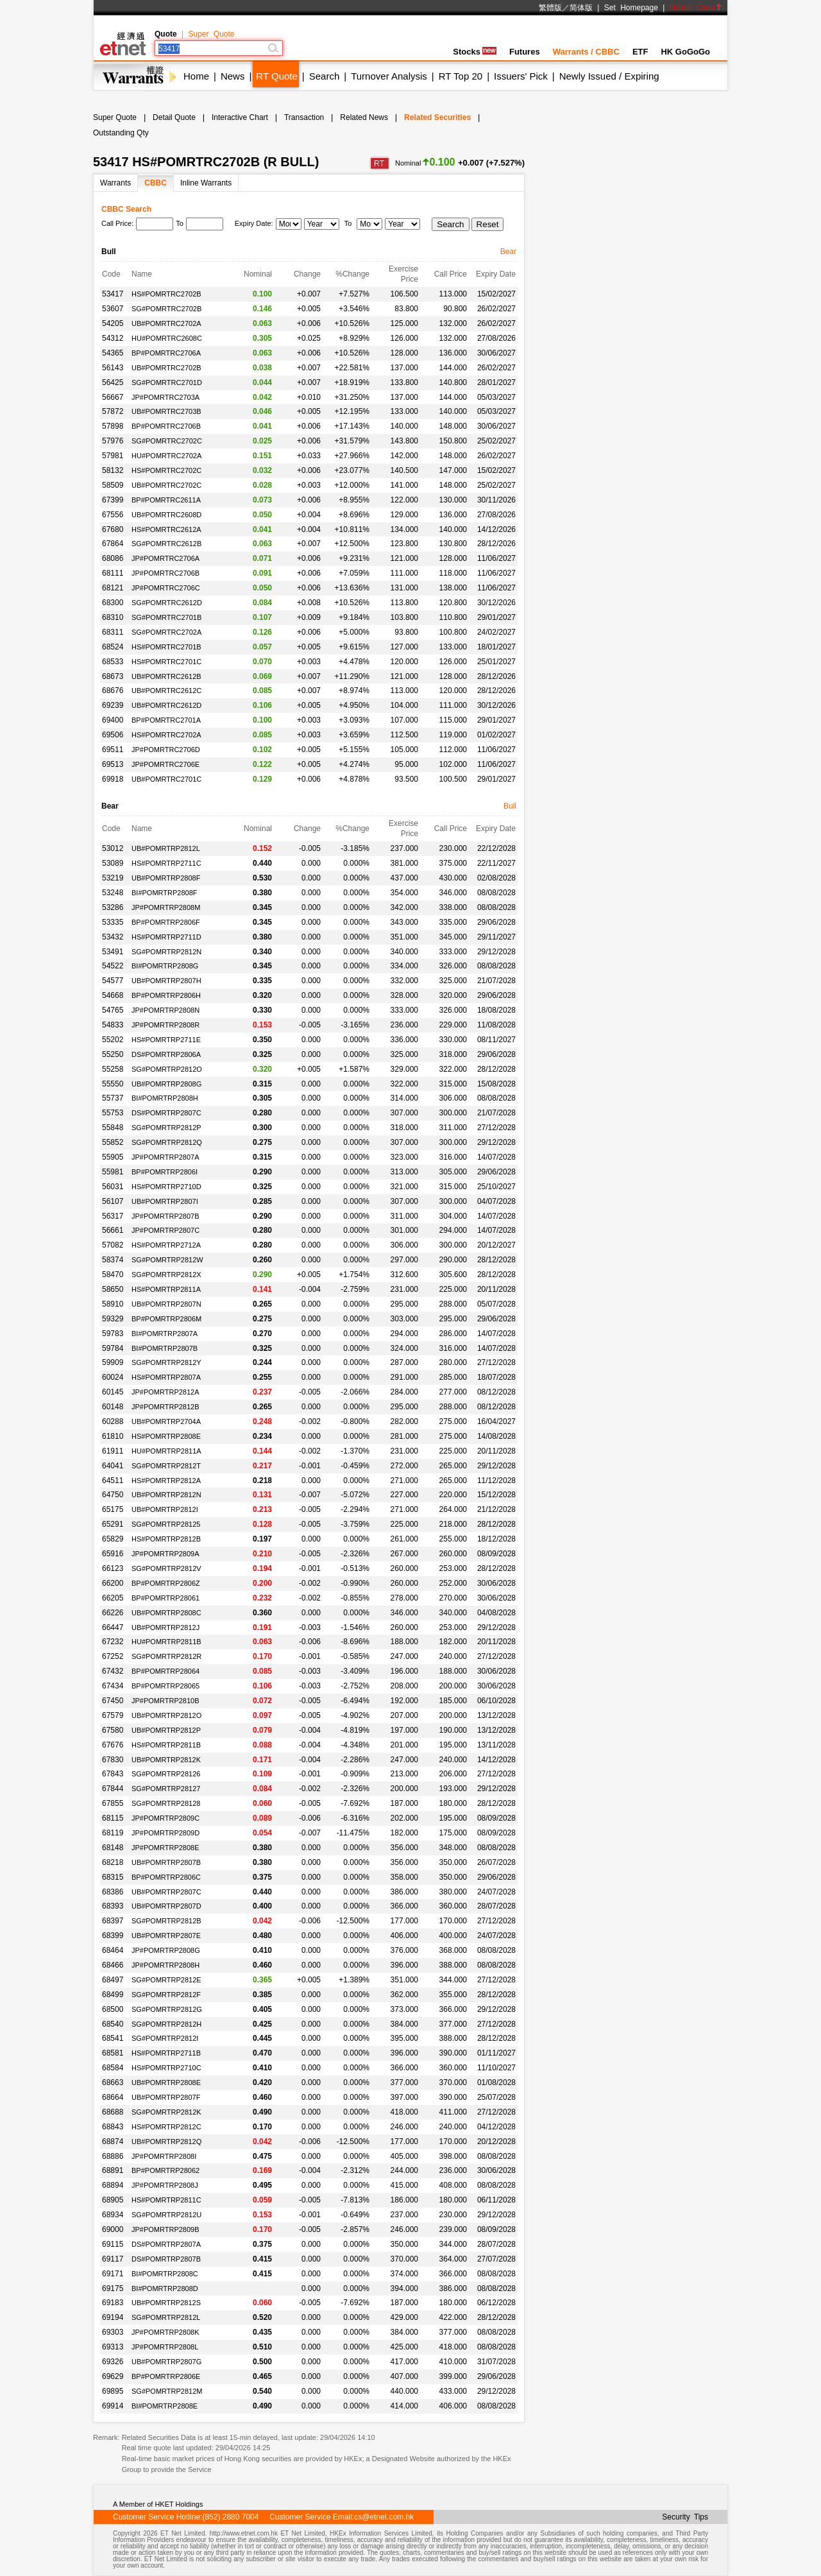 Image resolution: width=821 pixels, height=2576 pixels. What do you see at coordinates (165, 1847) in the screenshot?
I see `JP#POMRTRP2808E` at bounding box center [165, 1847].